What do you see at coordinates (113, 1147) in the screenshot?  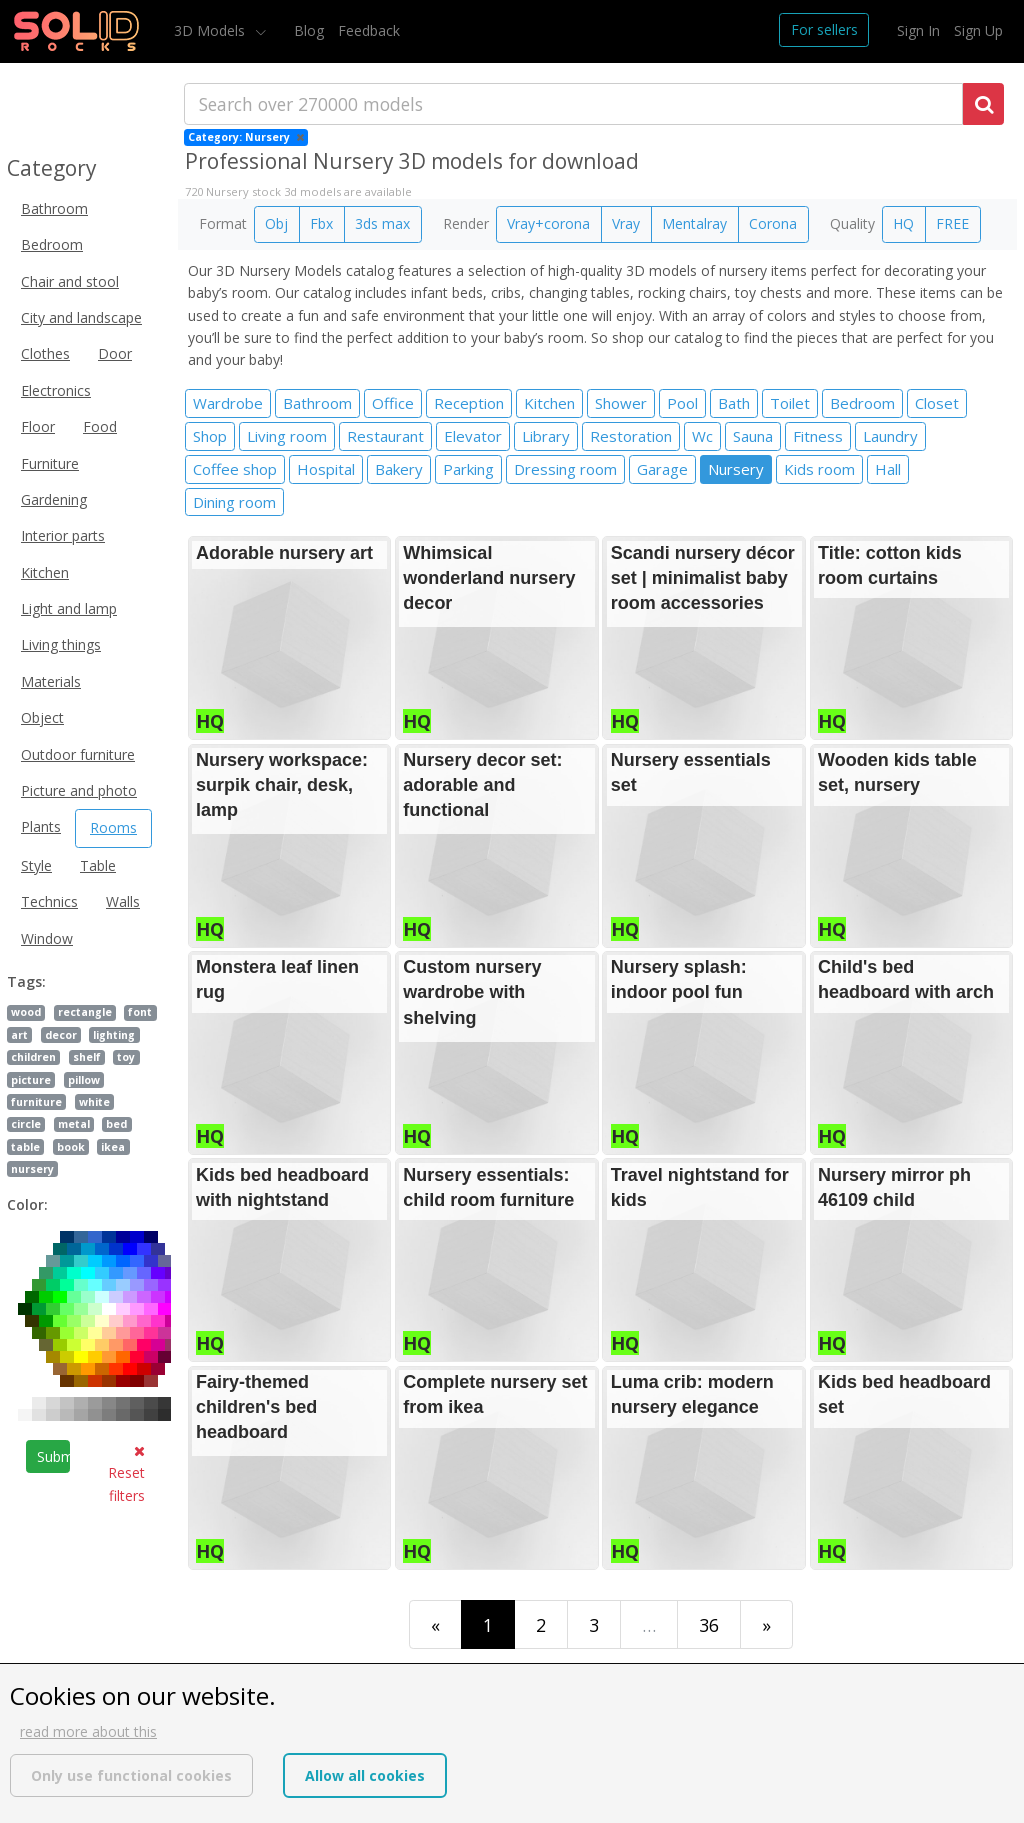 I see `ikea` at bounding box center [113, 1147].